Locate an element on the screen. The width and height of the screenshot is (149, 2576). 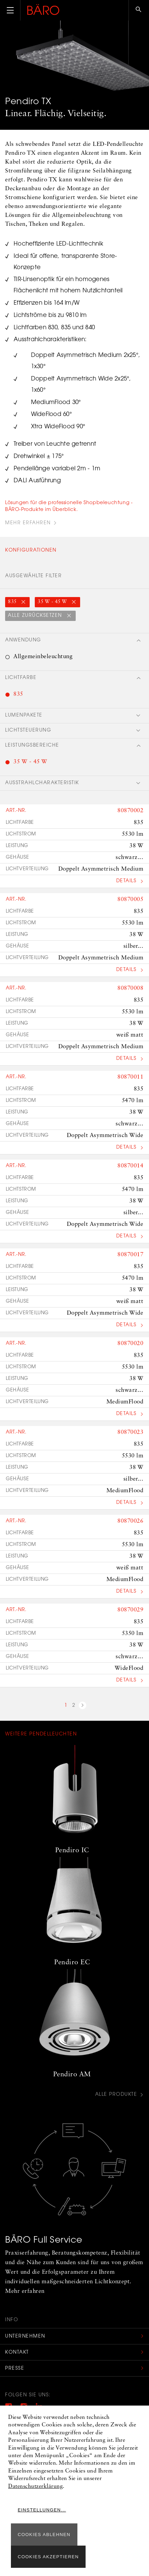
Alle Produkte is located at coordinates (116, 2095).